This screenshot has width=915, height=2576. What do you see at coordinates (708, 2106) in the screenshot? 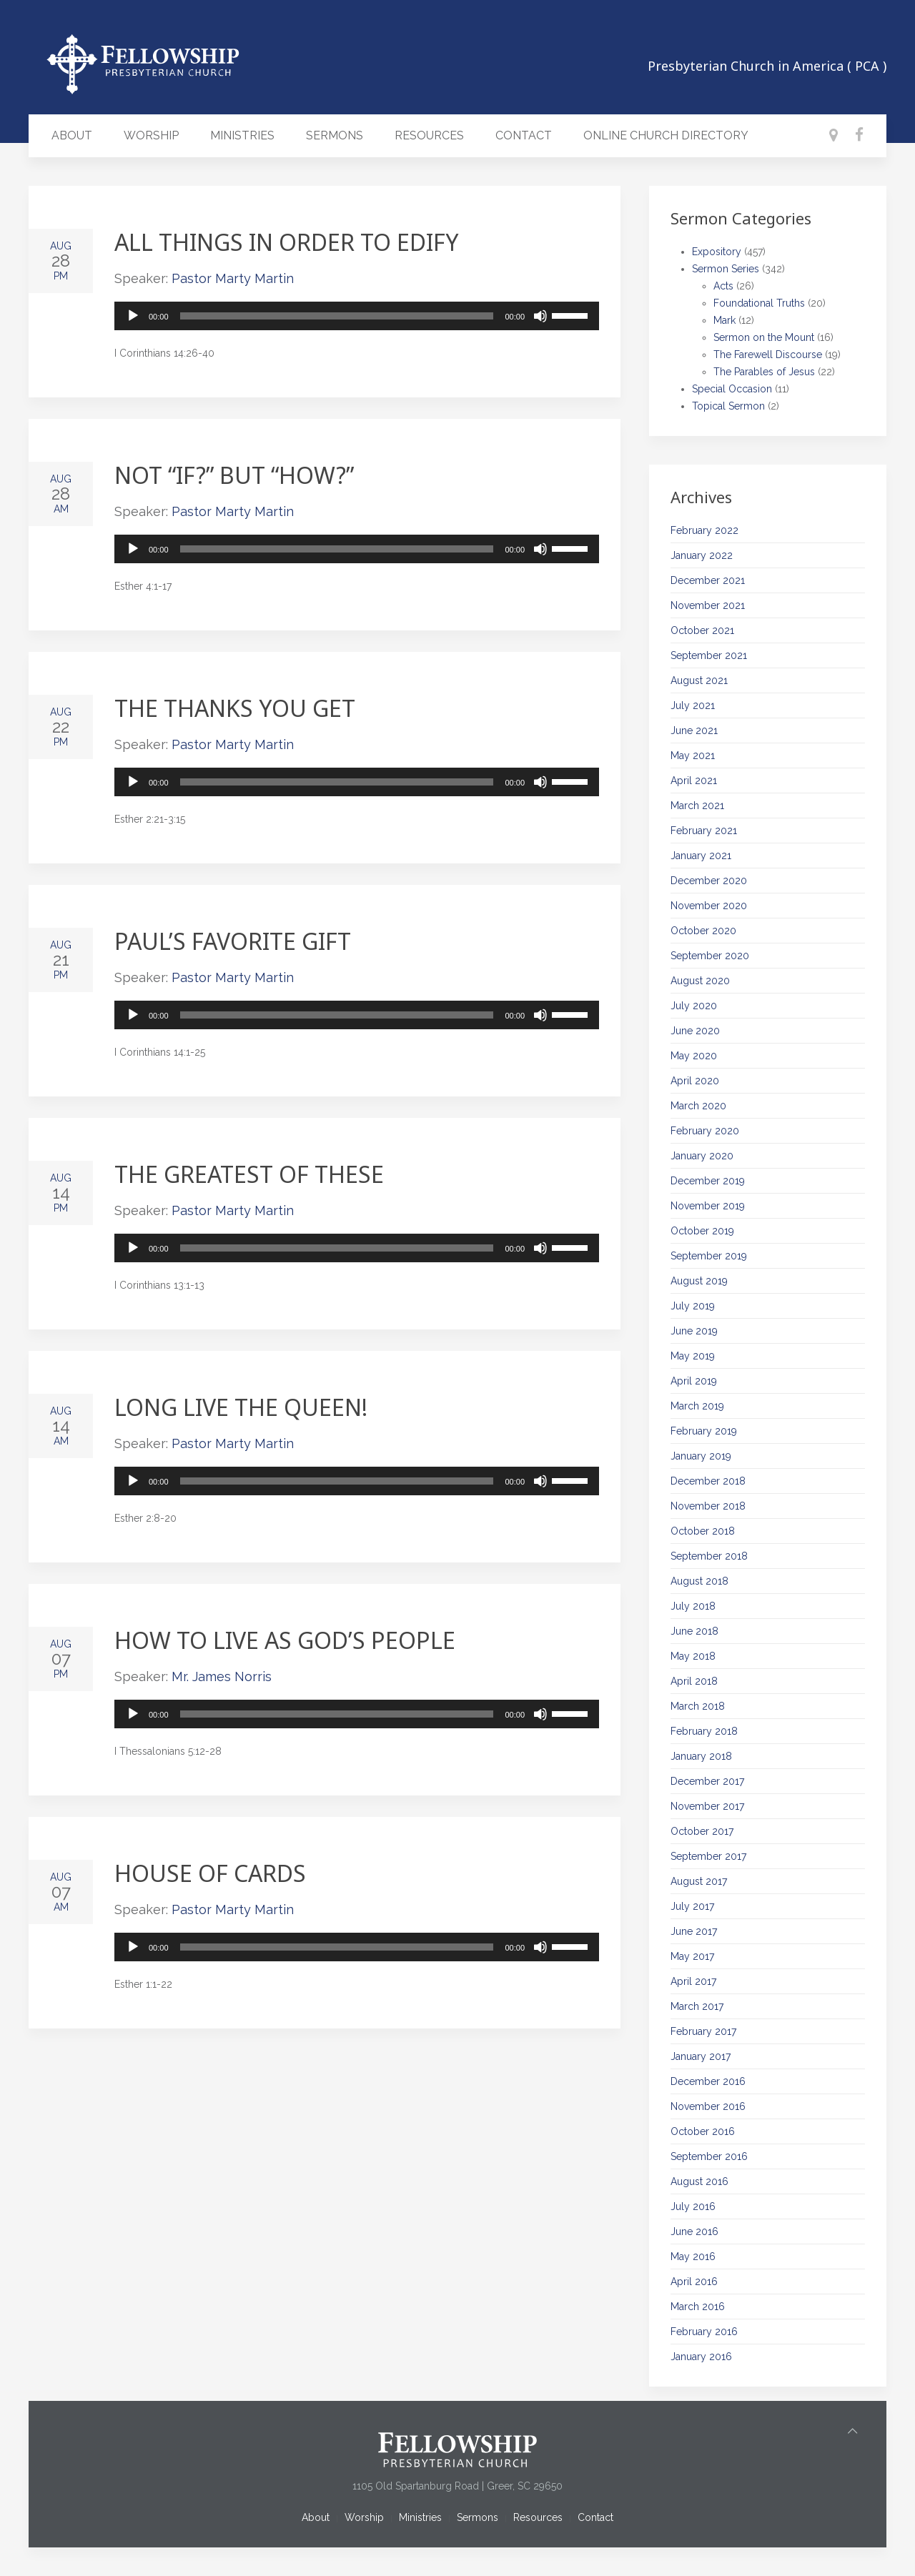
I see `November 2016` at bounding box center [708, 2106].